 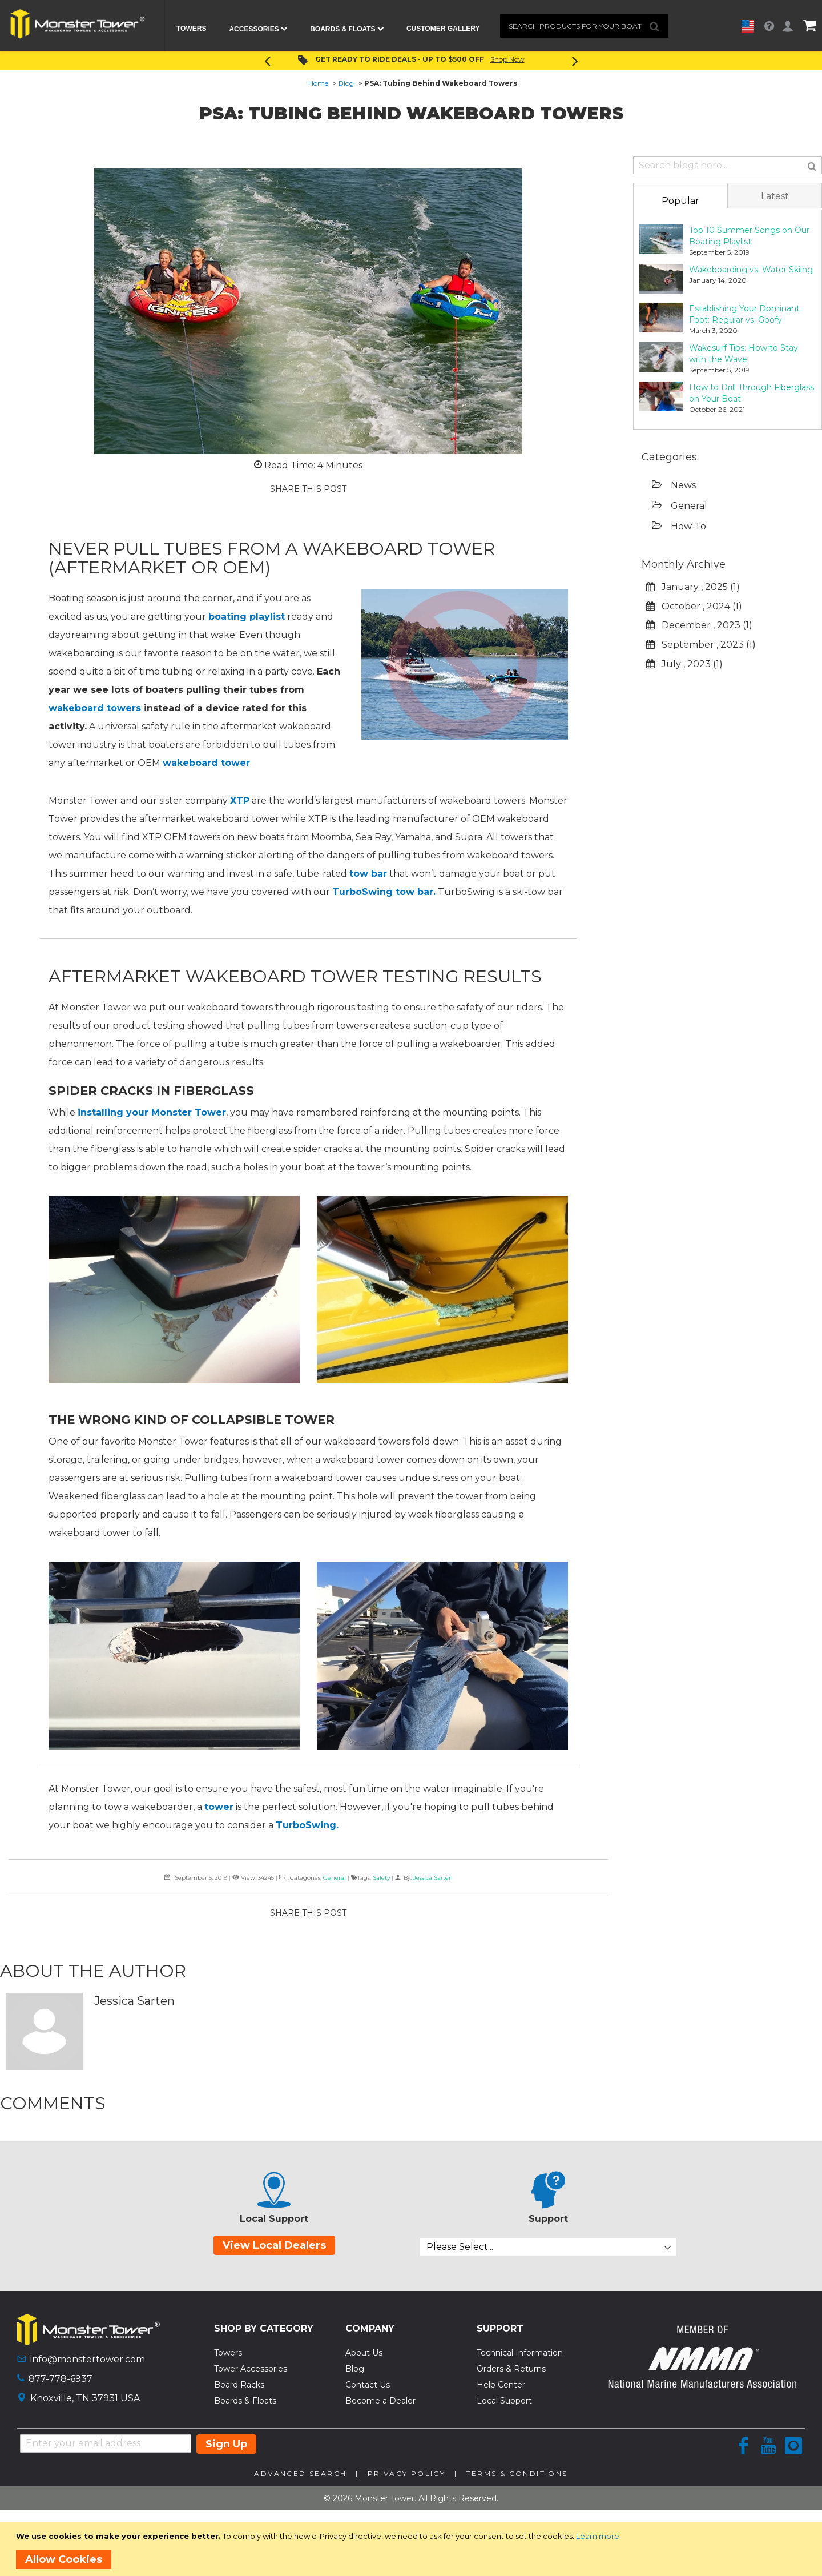 I want to click on Help Center, so click(x=501, y=2385).